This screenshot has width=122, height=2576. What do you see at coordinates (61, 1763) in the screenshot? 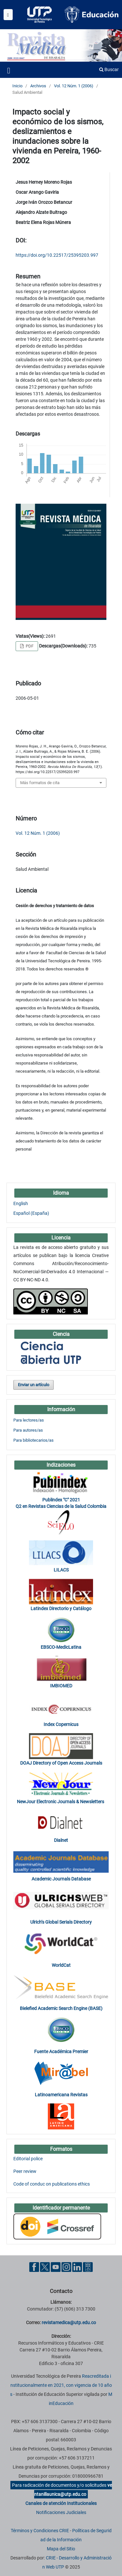
I see `DOAJ Directory of Open Access Journals` at bounding box center [61, 1763].